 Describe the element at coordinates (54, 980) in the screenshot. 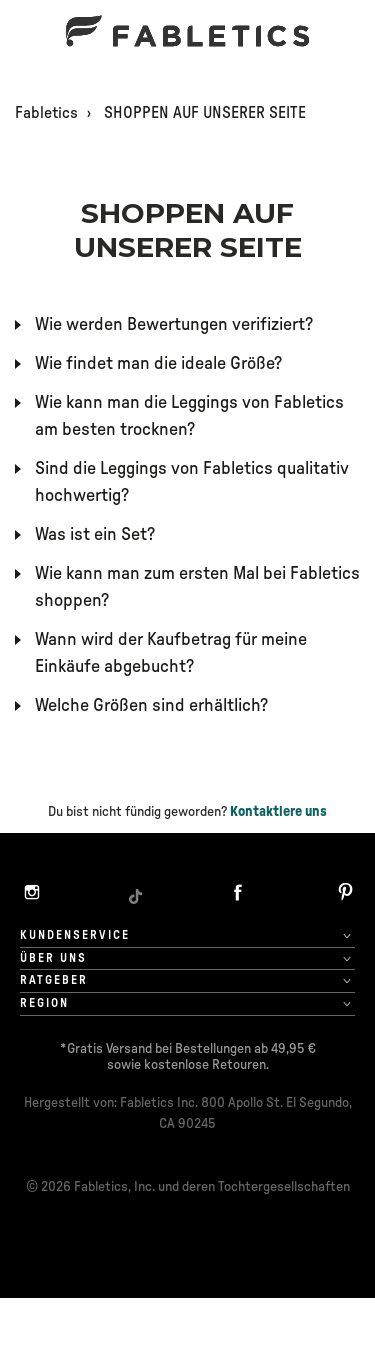

I see `Ratgeber` at that location.